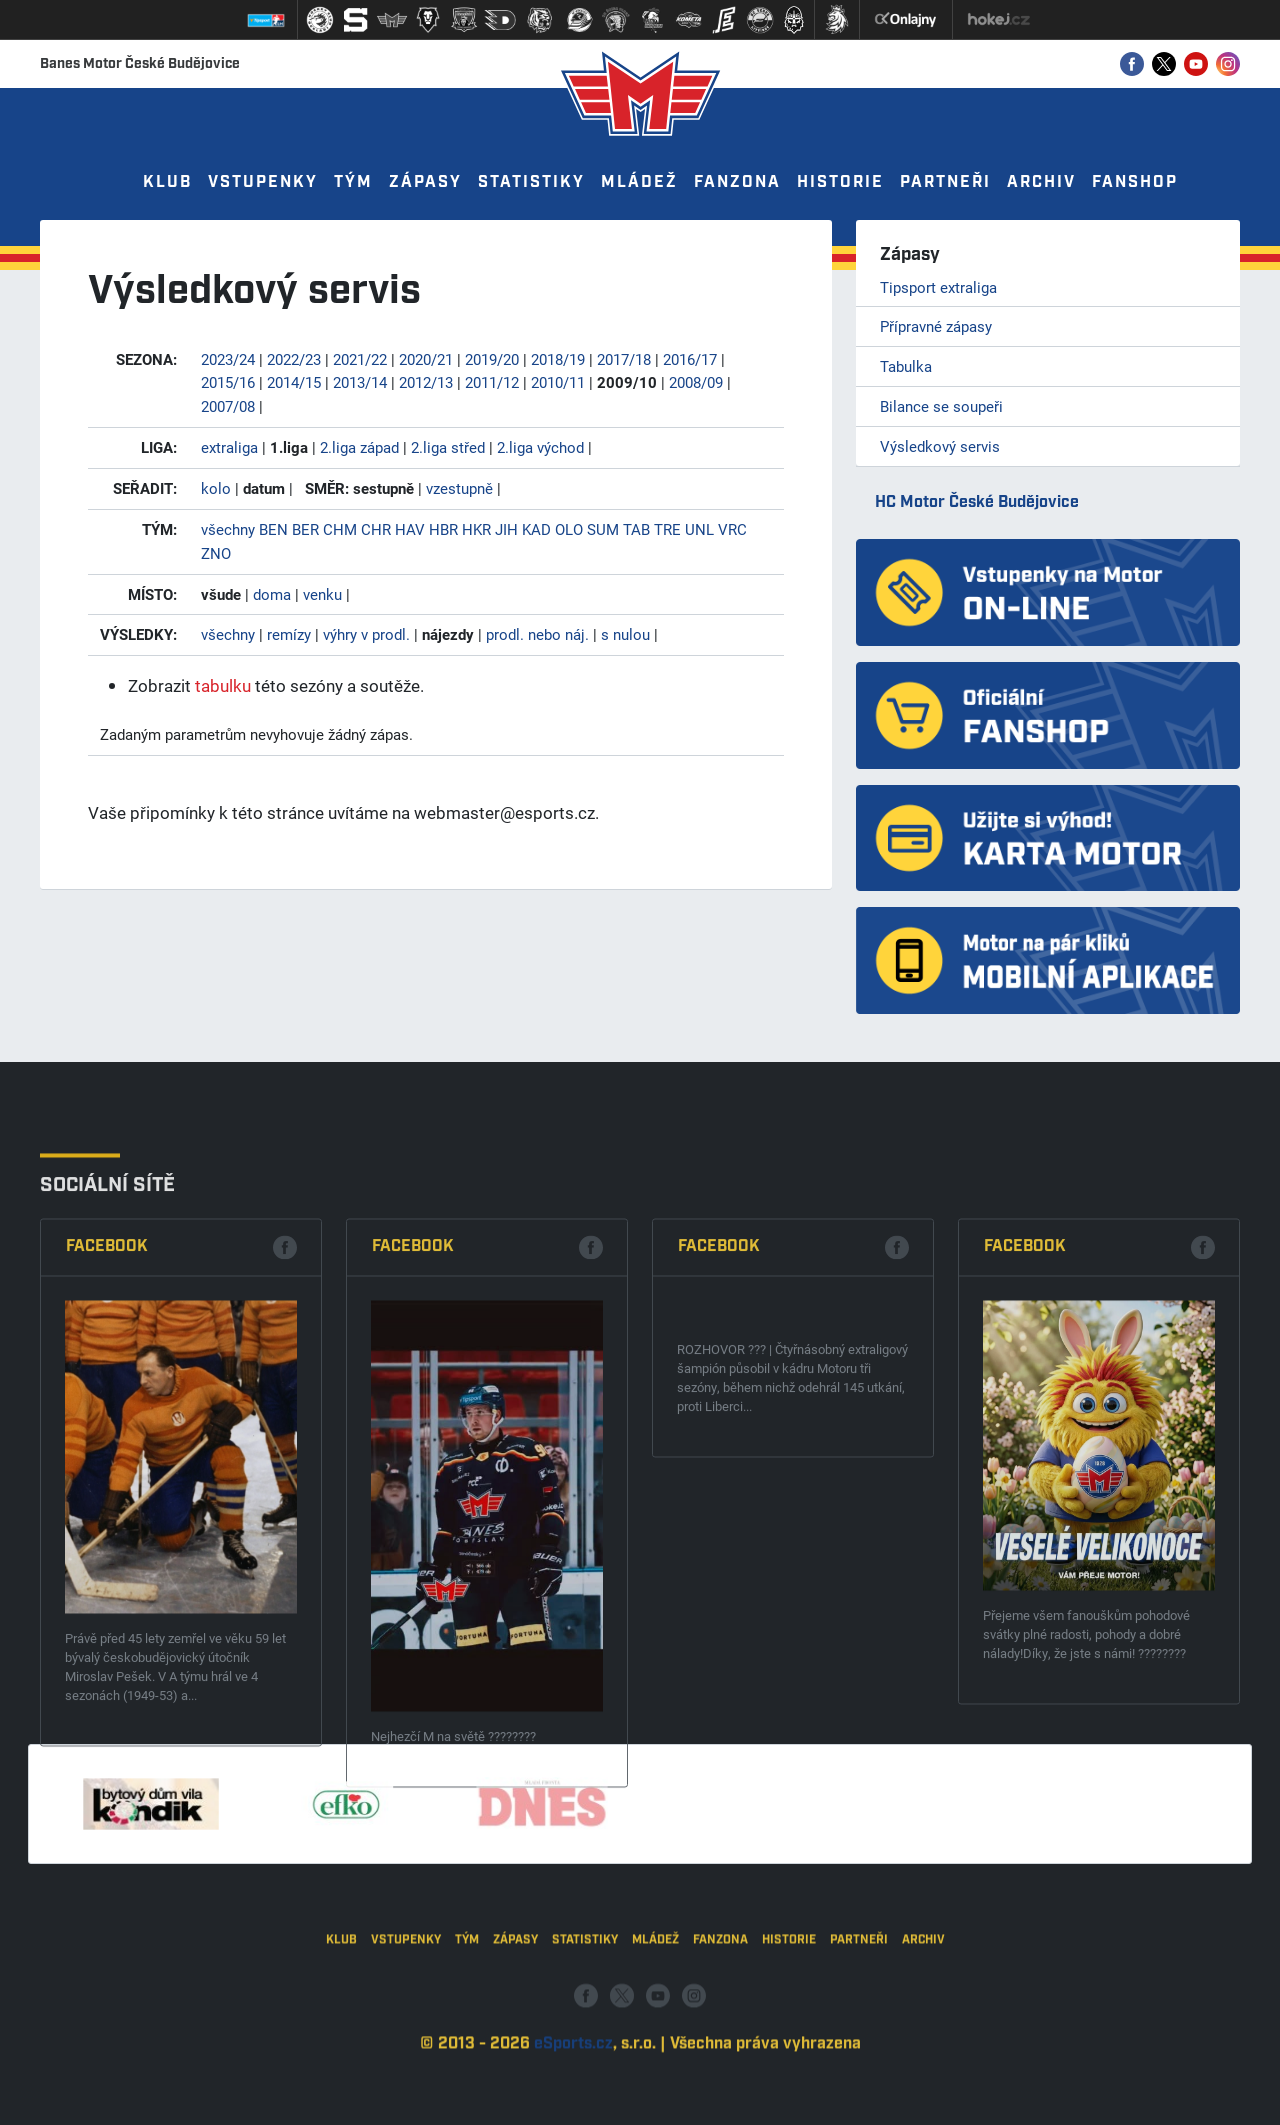 The width and height of the screenshot is (1280, 2125). What do you see at coordinates (443, 529) in the screenshot?
I see `HBR` at bounding box center [443, 529].